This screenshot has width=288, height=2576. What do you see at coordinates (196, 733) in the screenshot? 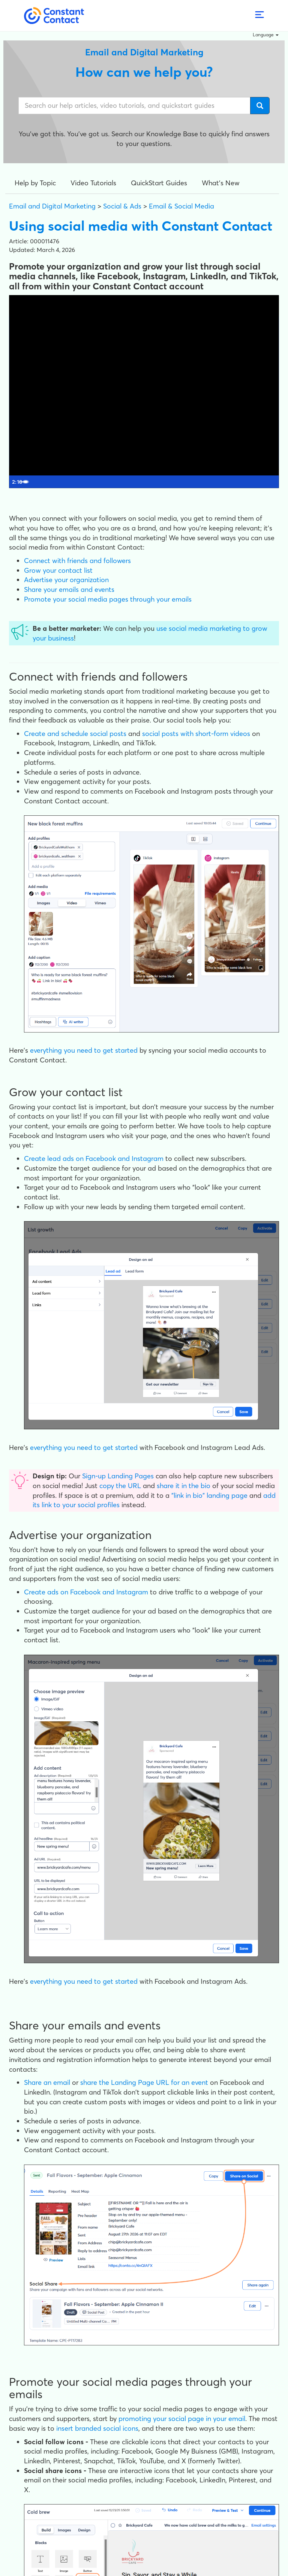
I see `social posts with short-form videos` at bounding box center [196, 733].